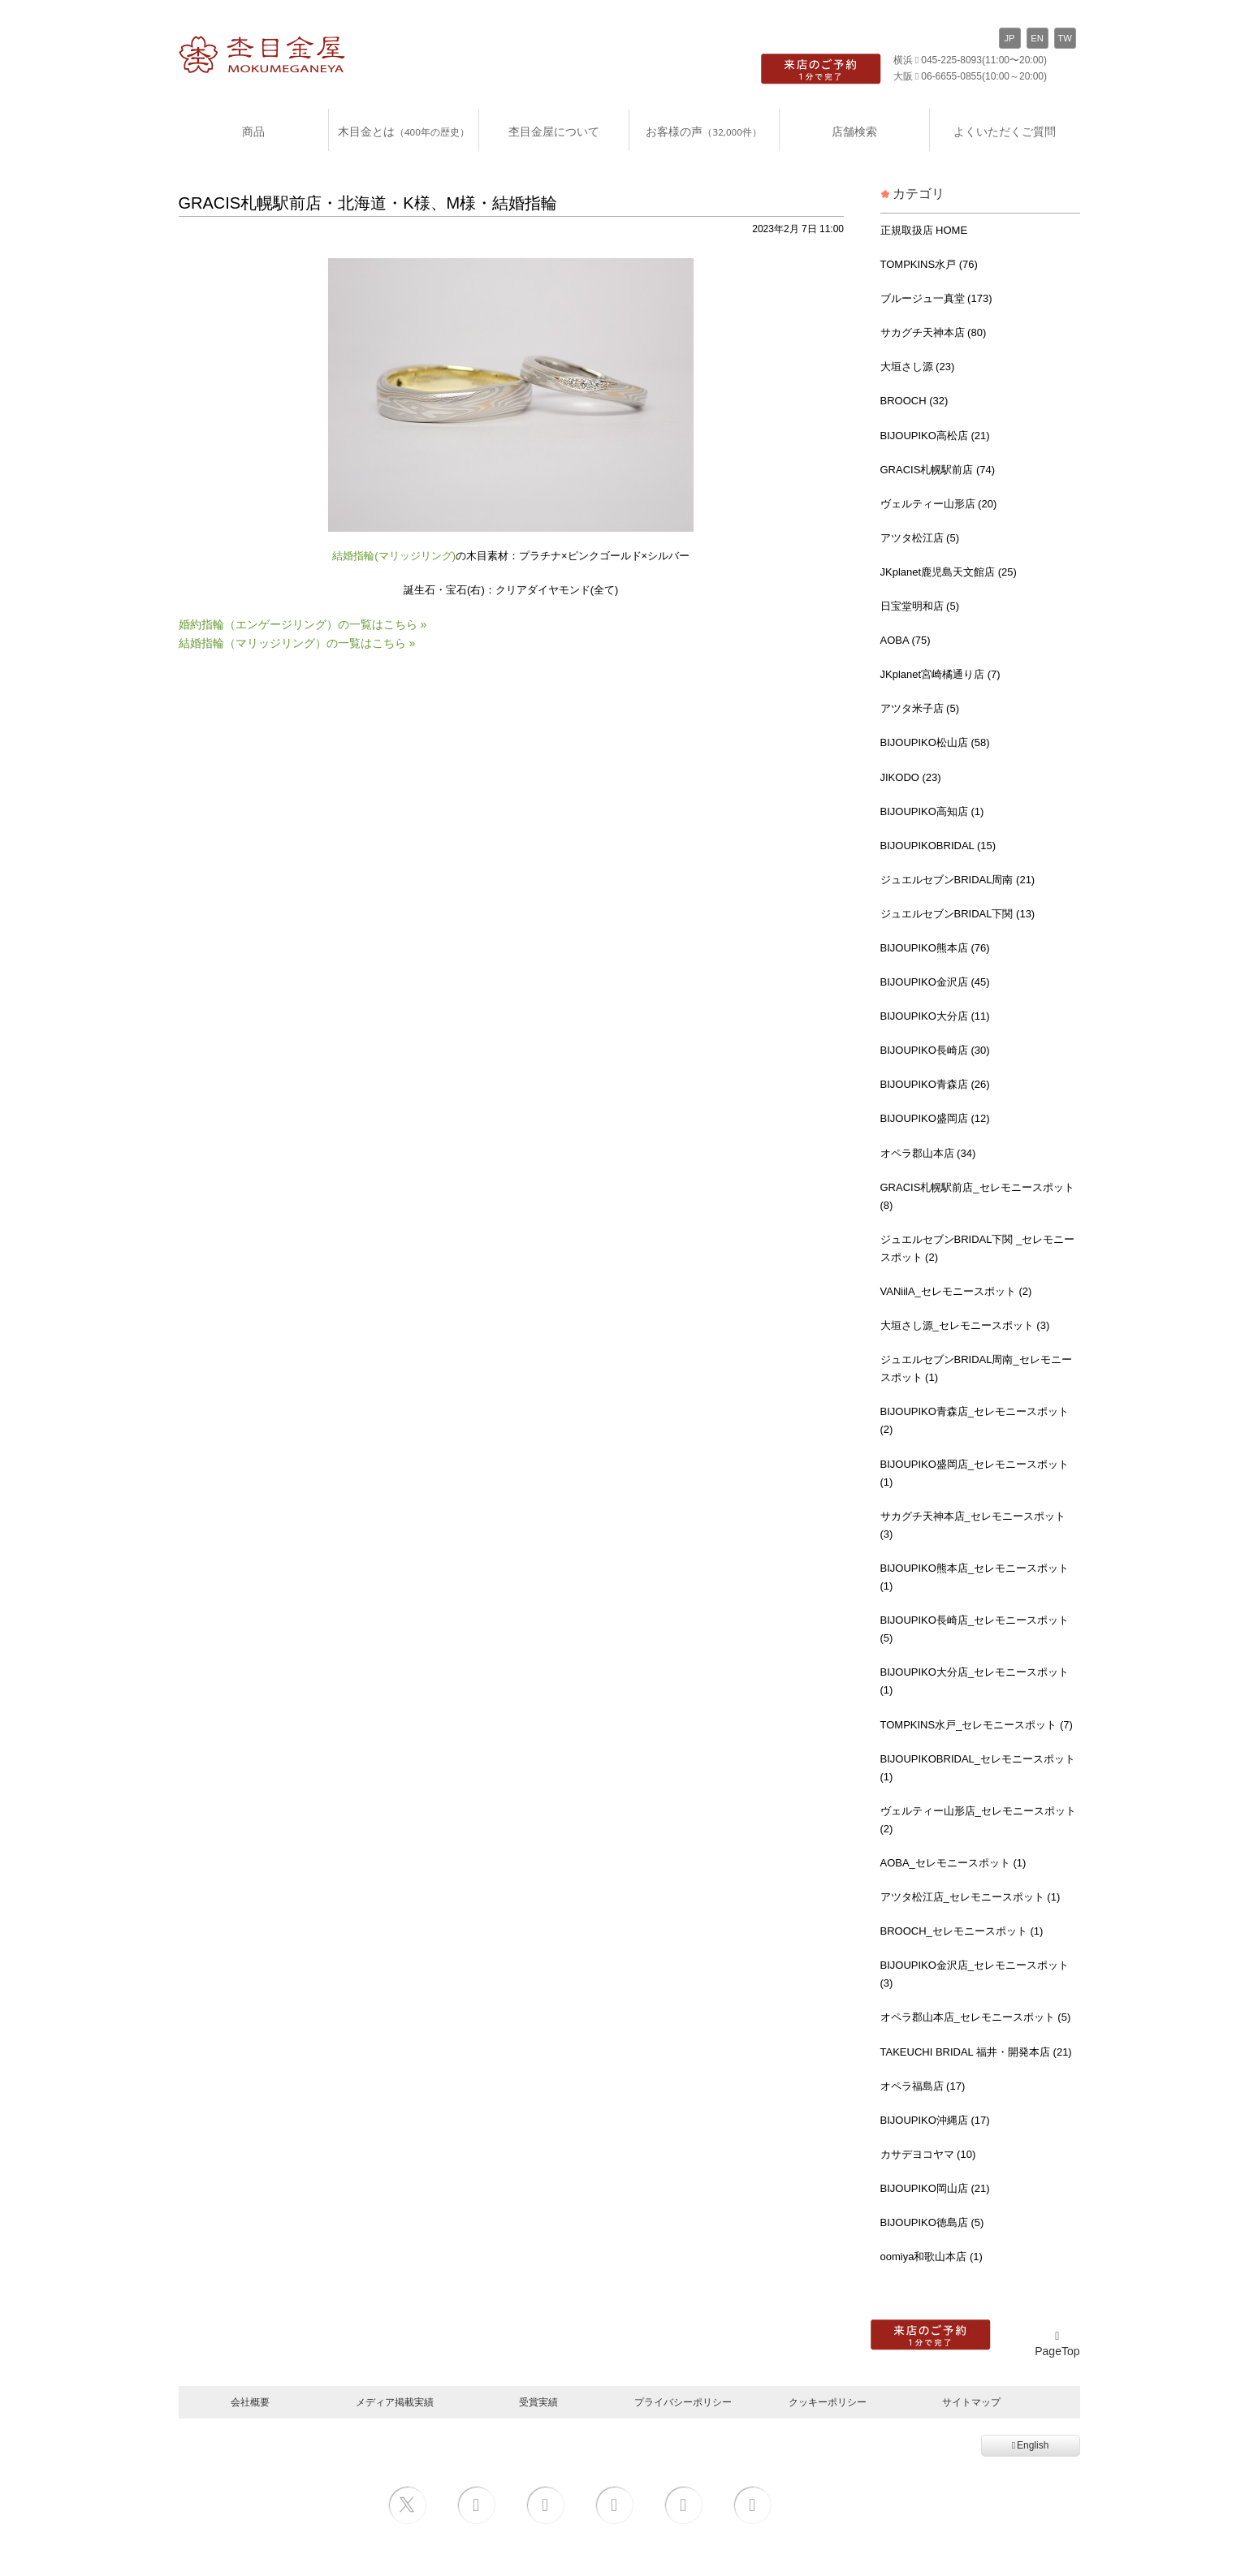  What do you see at coordinates (938, 845) in the screenshot?
I see `BIJOUPIKOBRIDAL (15)` at bounding box center [938, 845].